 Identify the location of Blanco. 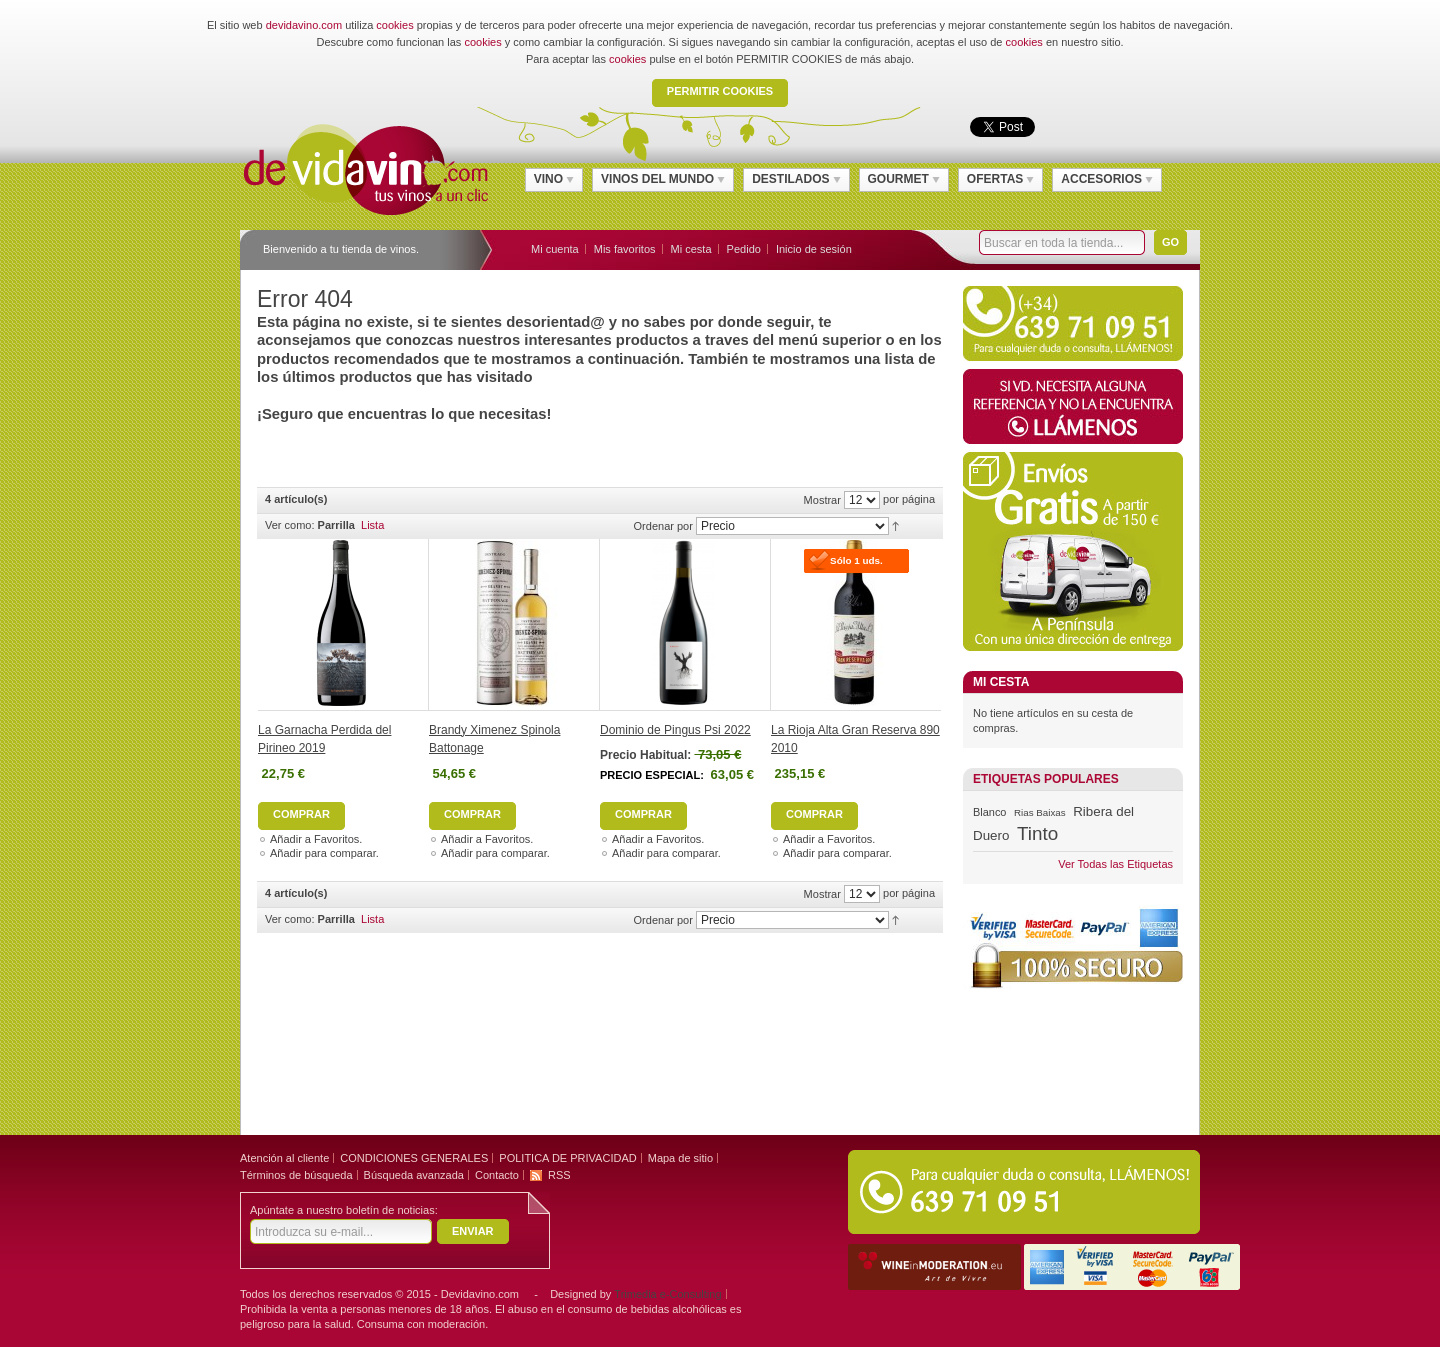
(989, 812).